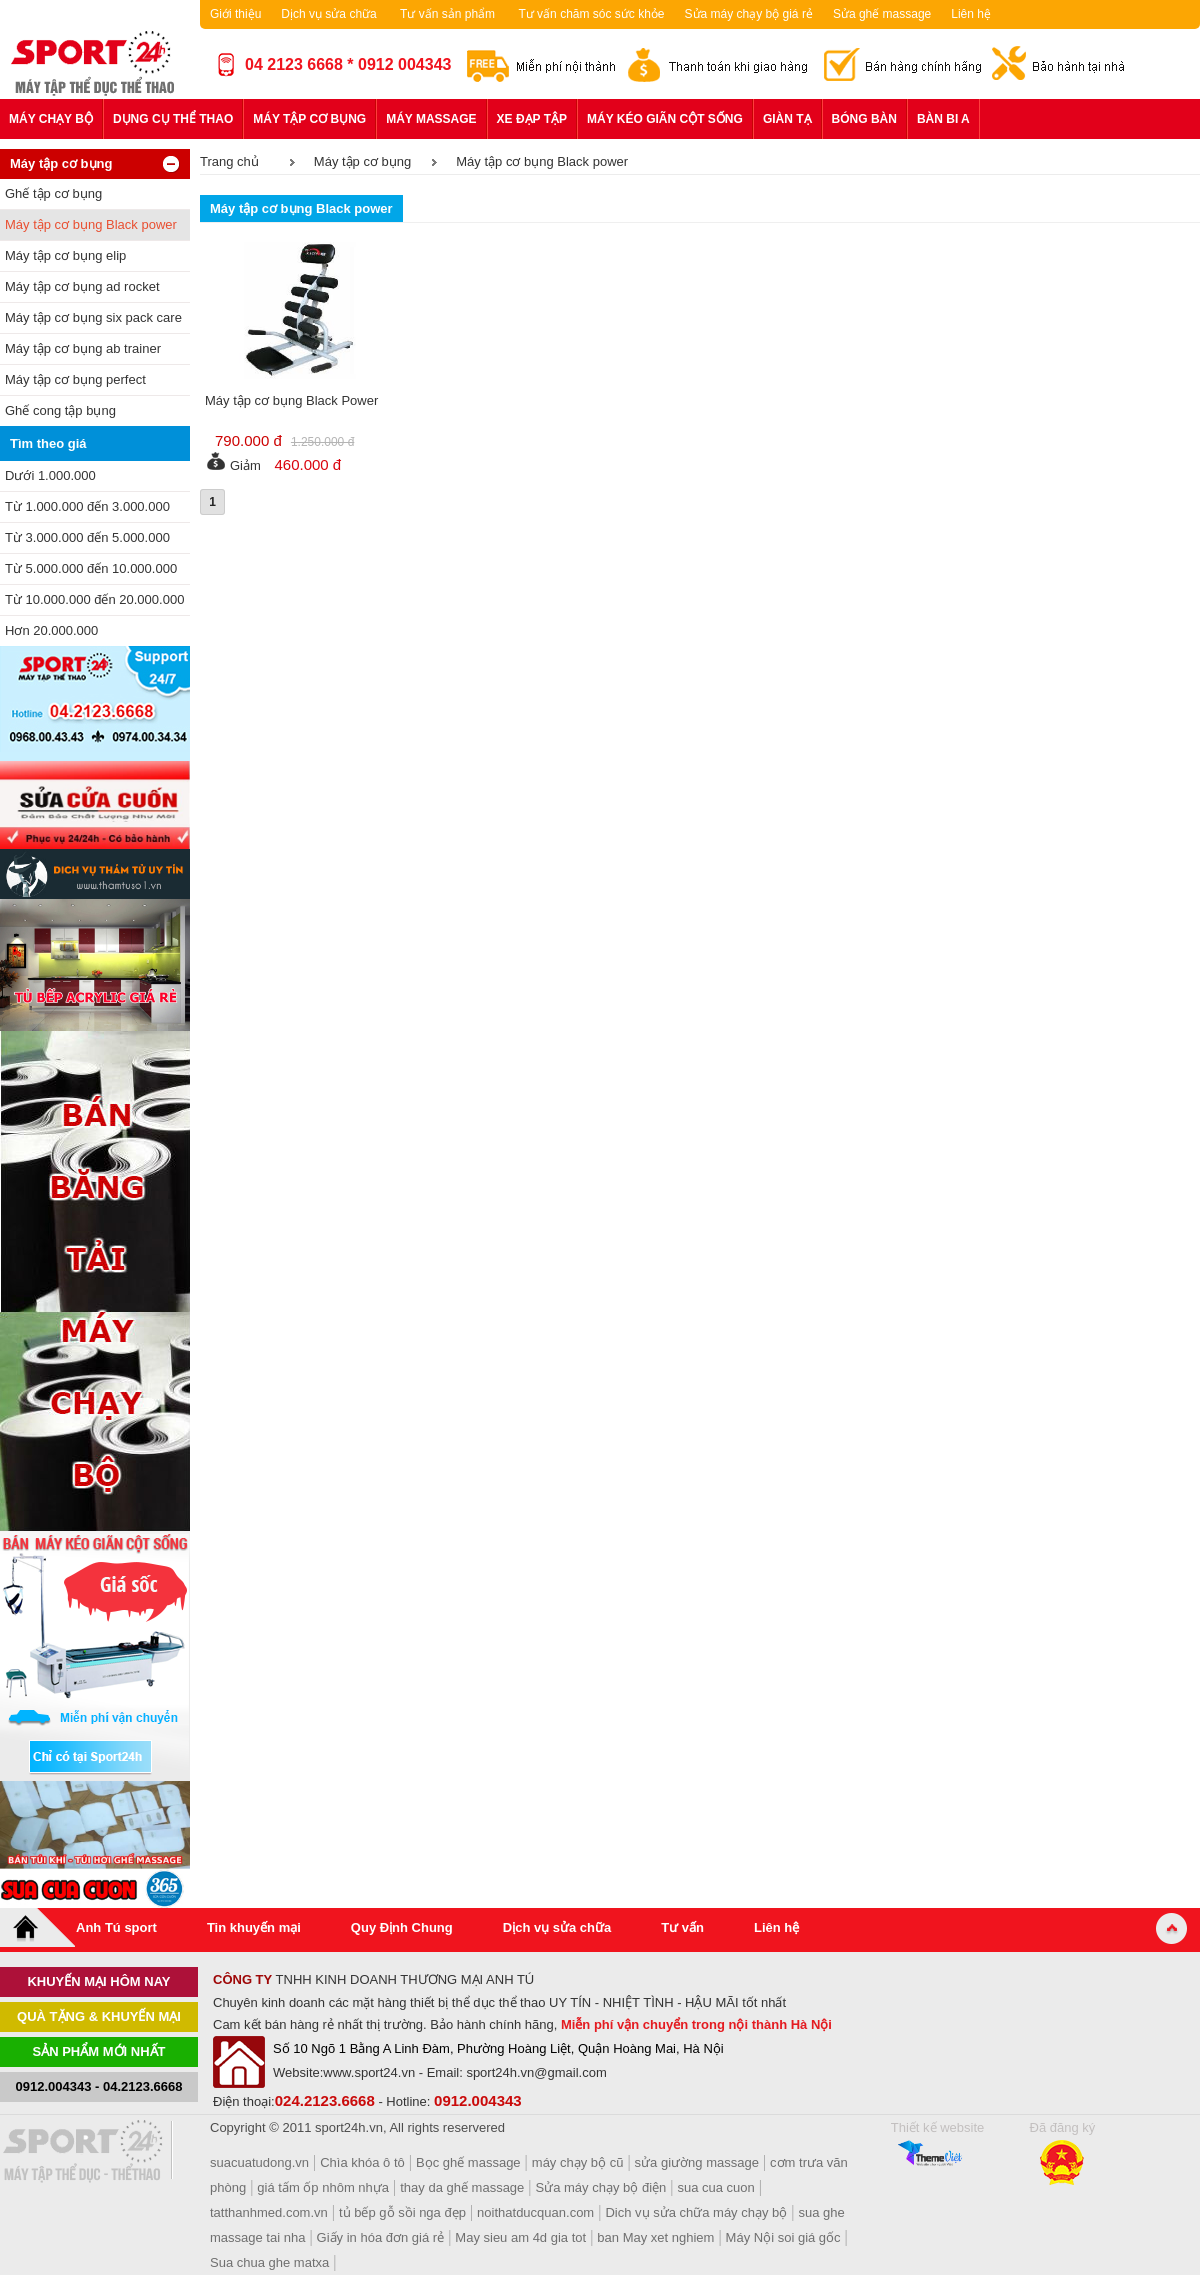 The image size is (1200, 2275). Describe the element at coordinates (882, 14) in the screenshot. I see `Sửa ghế massage` at that location.